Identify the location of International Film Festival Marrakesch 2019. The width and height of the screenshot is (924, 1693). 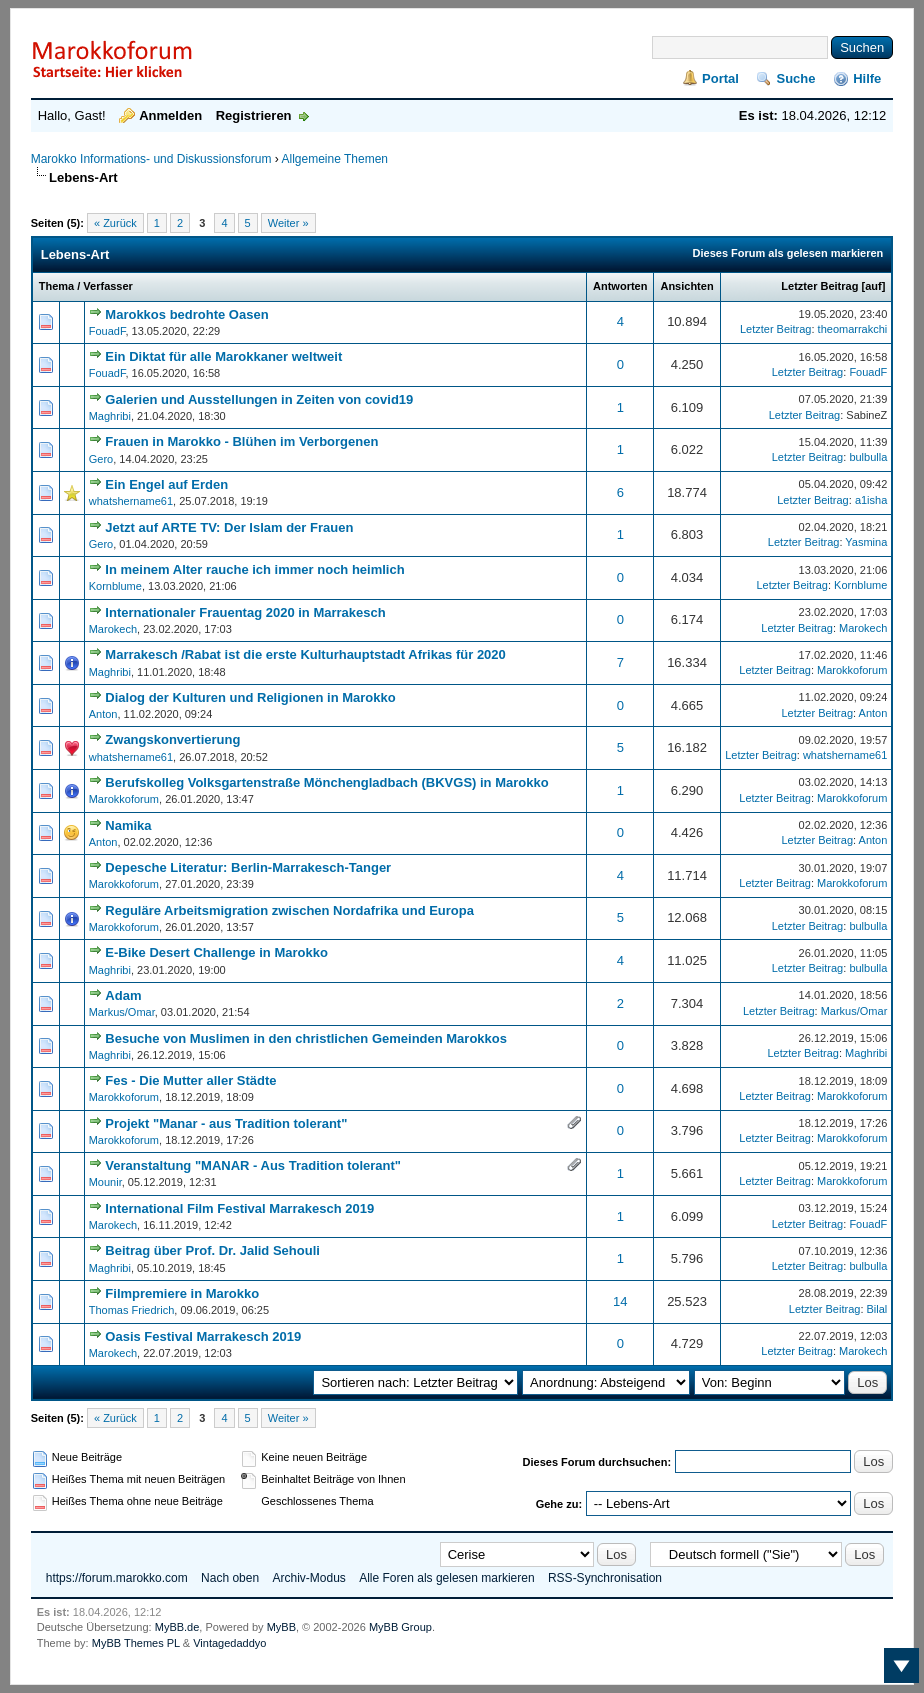
(239, 1208).